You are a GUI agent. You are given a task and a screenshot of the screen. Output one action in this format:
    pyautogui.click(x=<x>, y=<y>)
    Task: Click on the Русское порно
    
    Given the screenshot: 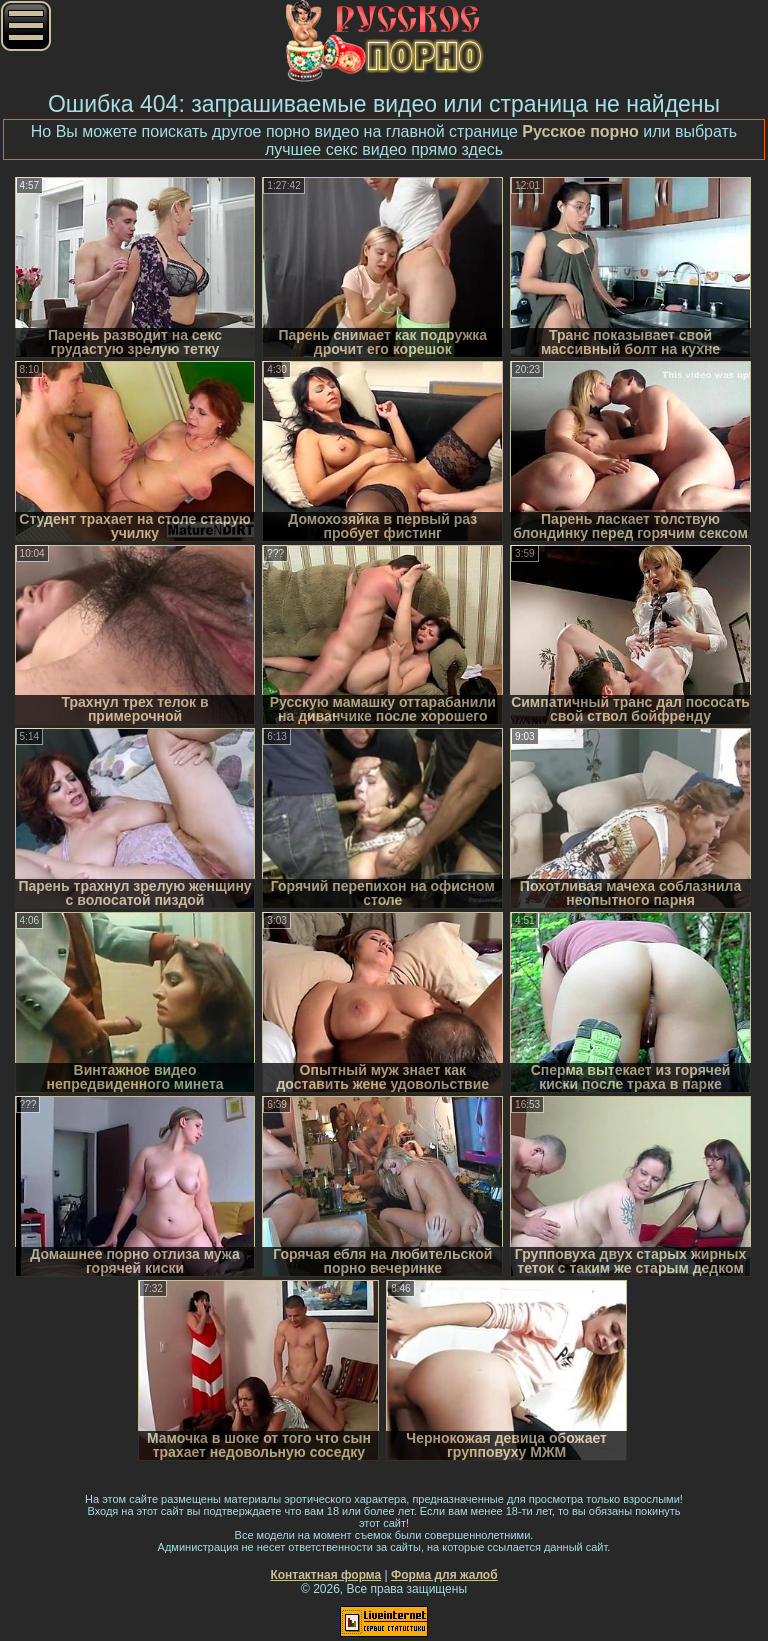 What is the action you would take?
    pyautogui.click(x=580, y=131)
    